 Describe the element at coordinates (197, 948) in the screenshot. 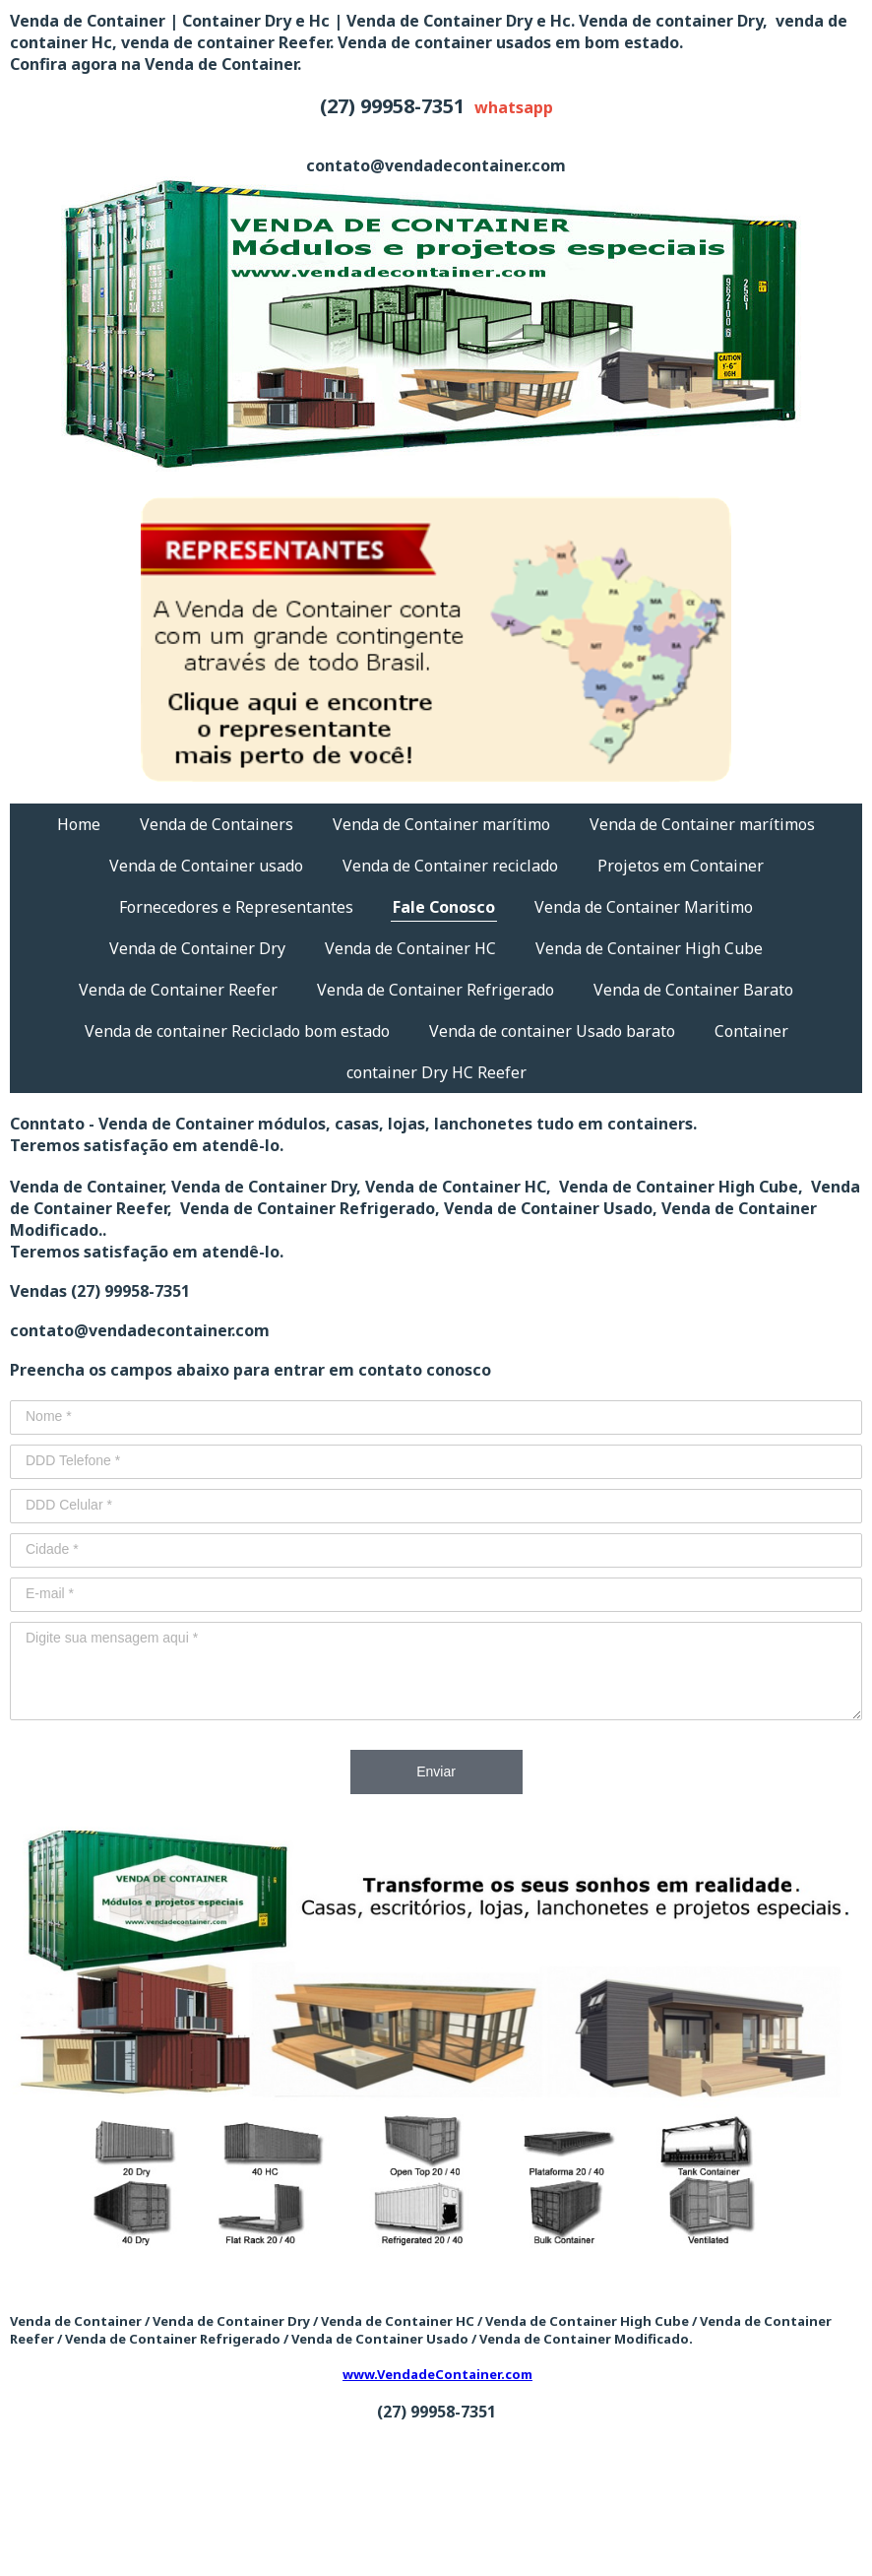

I see `Venda de Container Dry [menuitem]` at that location.